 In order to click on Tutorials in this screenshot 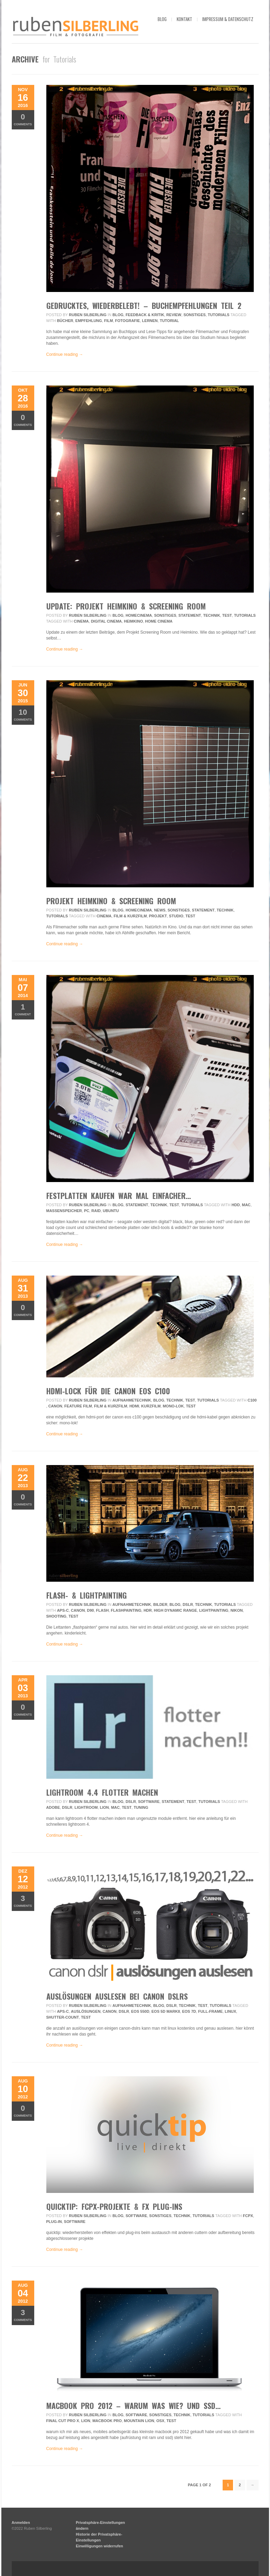, I will do `click(219, 315)`.